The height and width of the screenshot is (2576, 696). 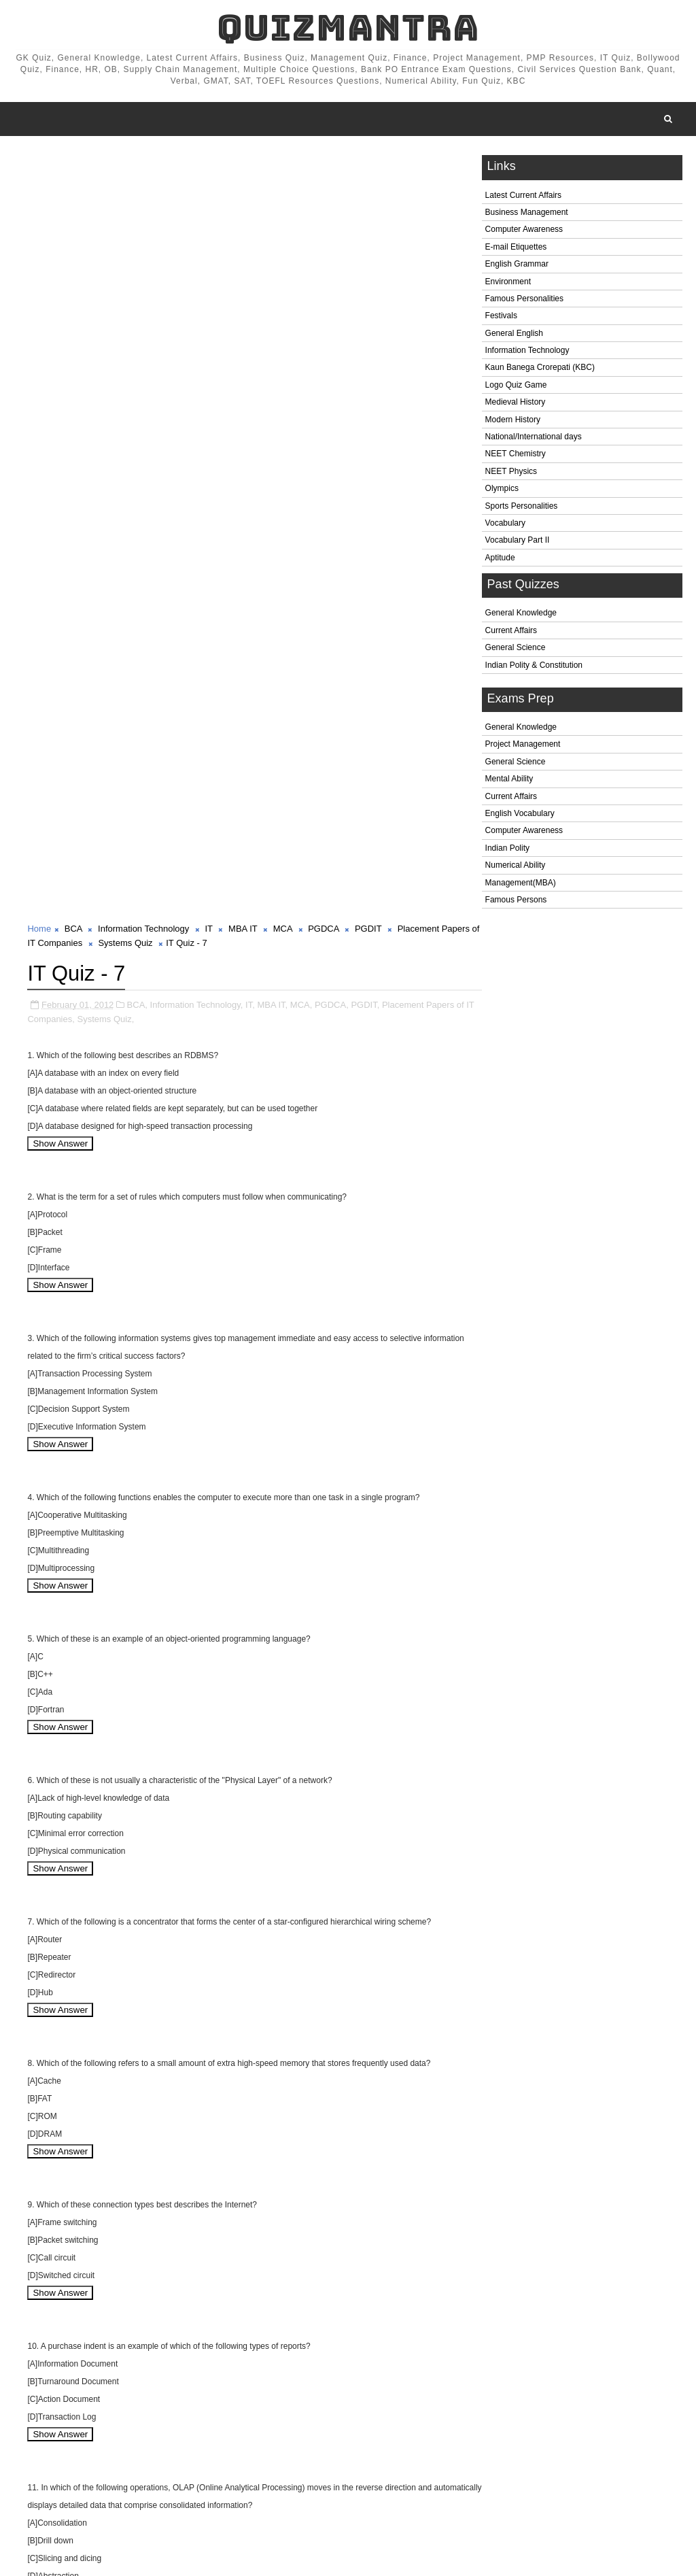 I want to click on Modern History, so click(x=512, y=420).